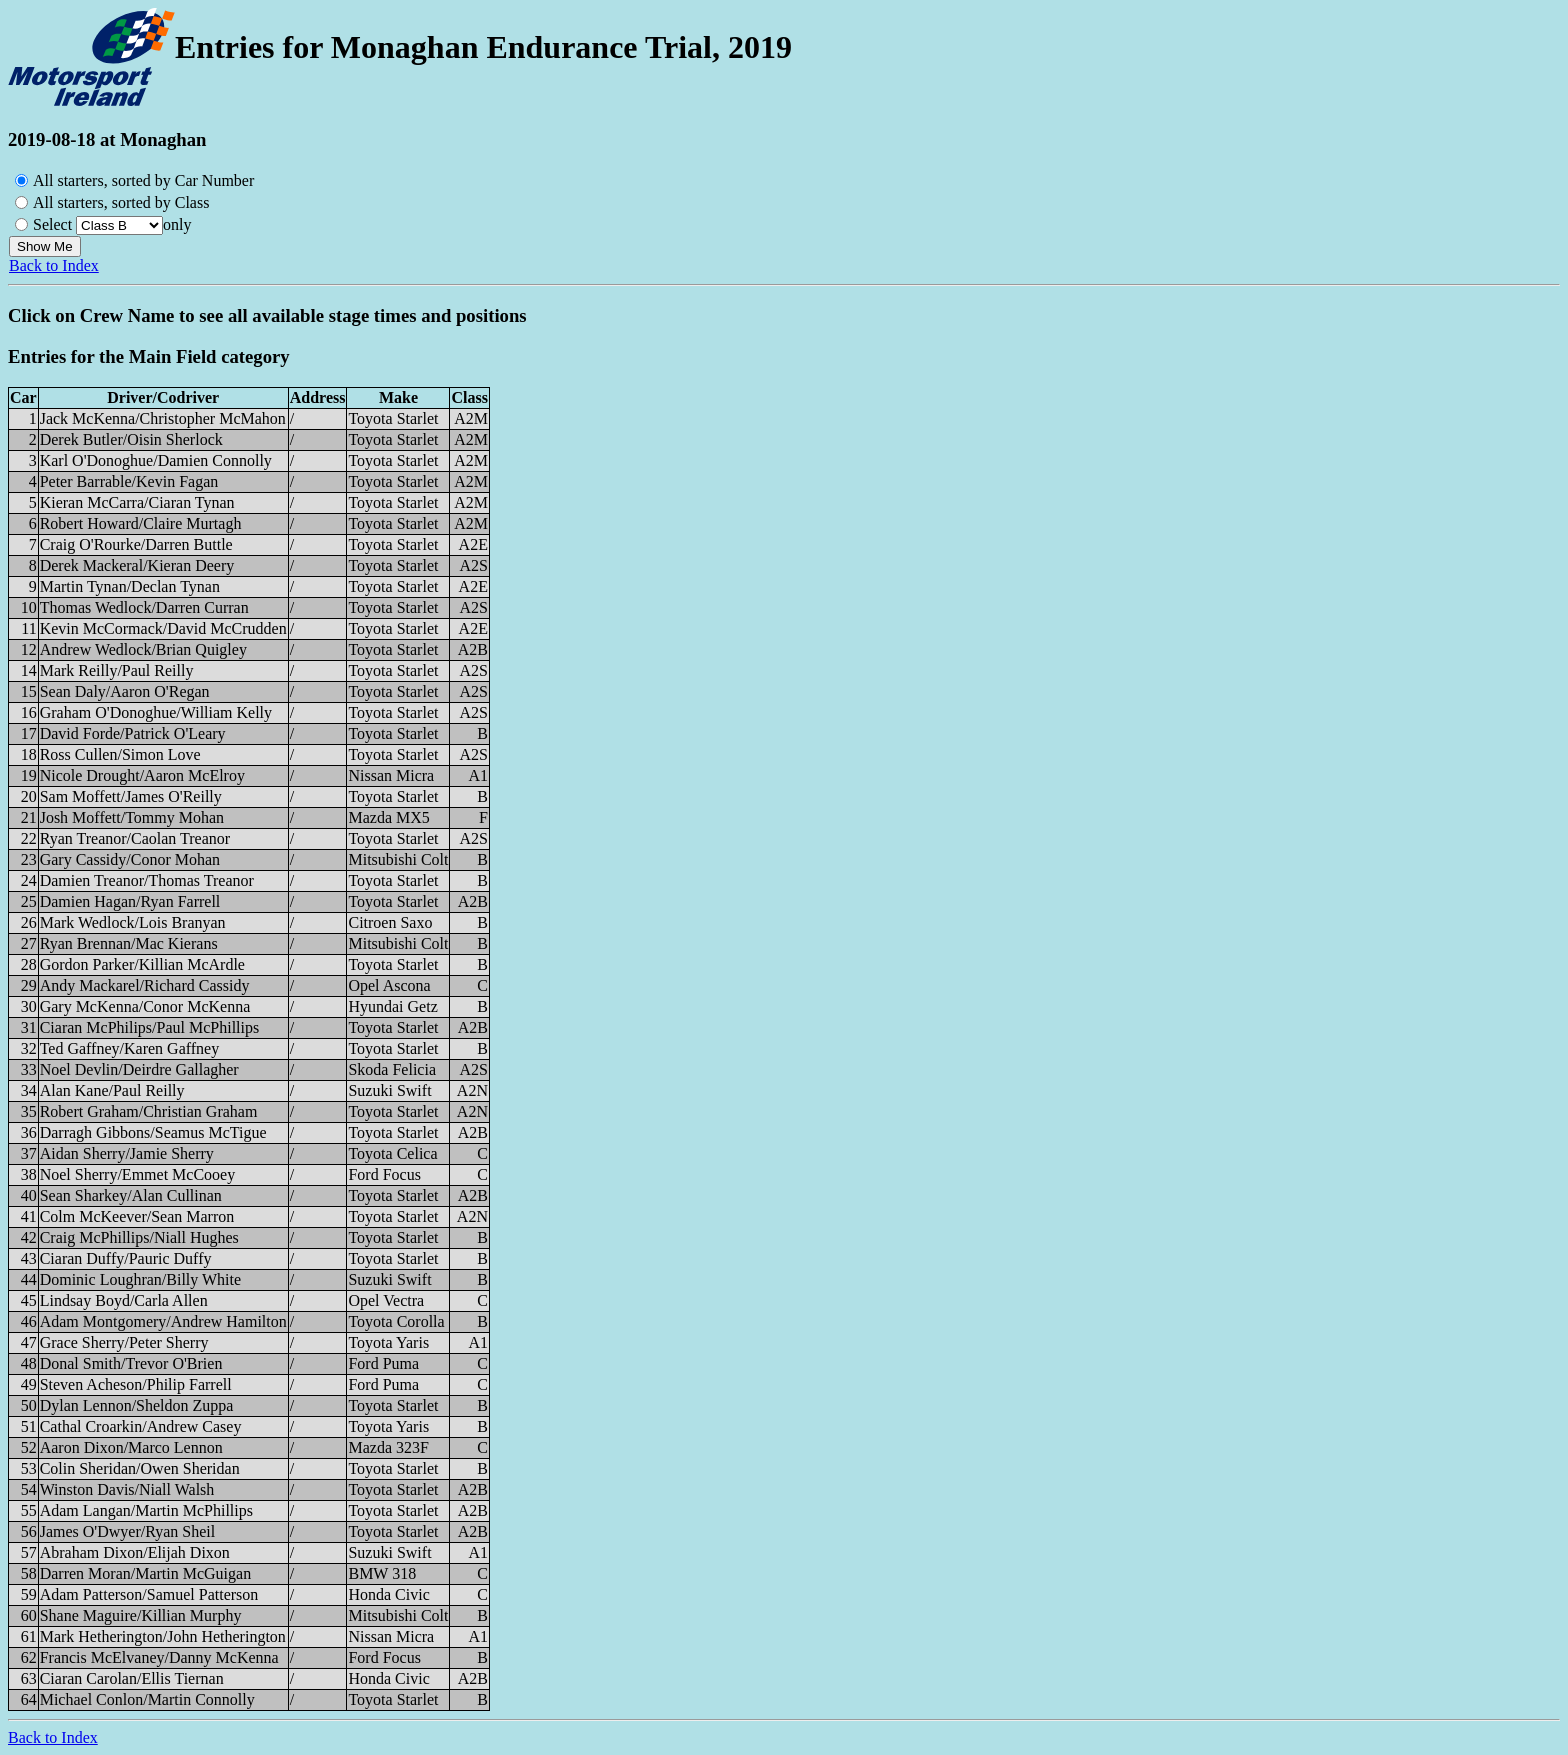  I want to click on Andy Mackarel/Richard Cassidy, so click(145, 985).